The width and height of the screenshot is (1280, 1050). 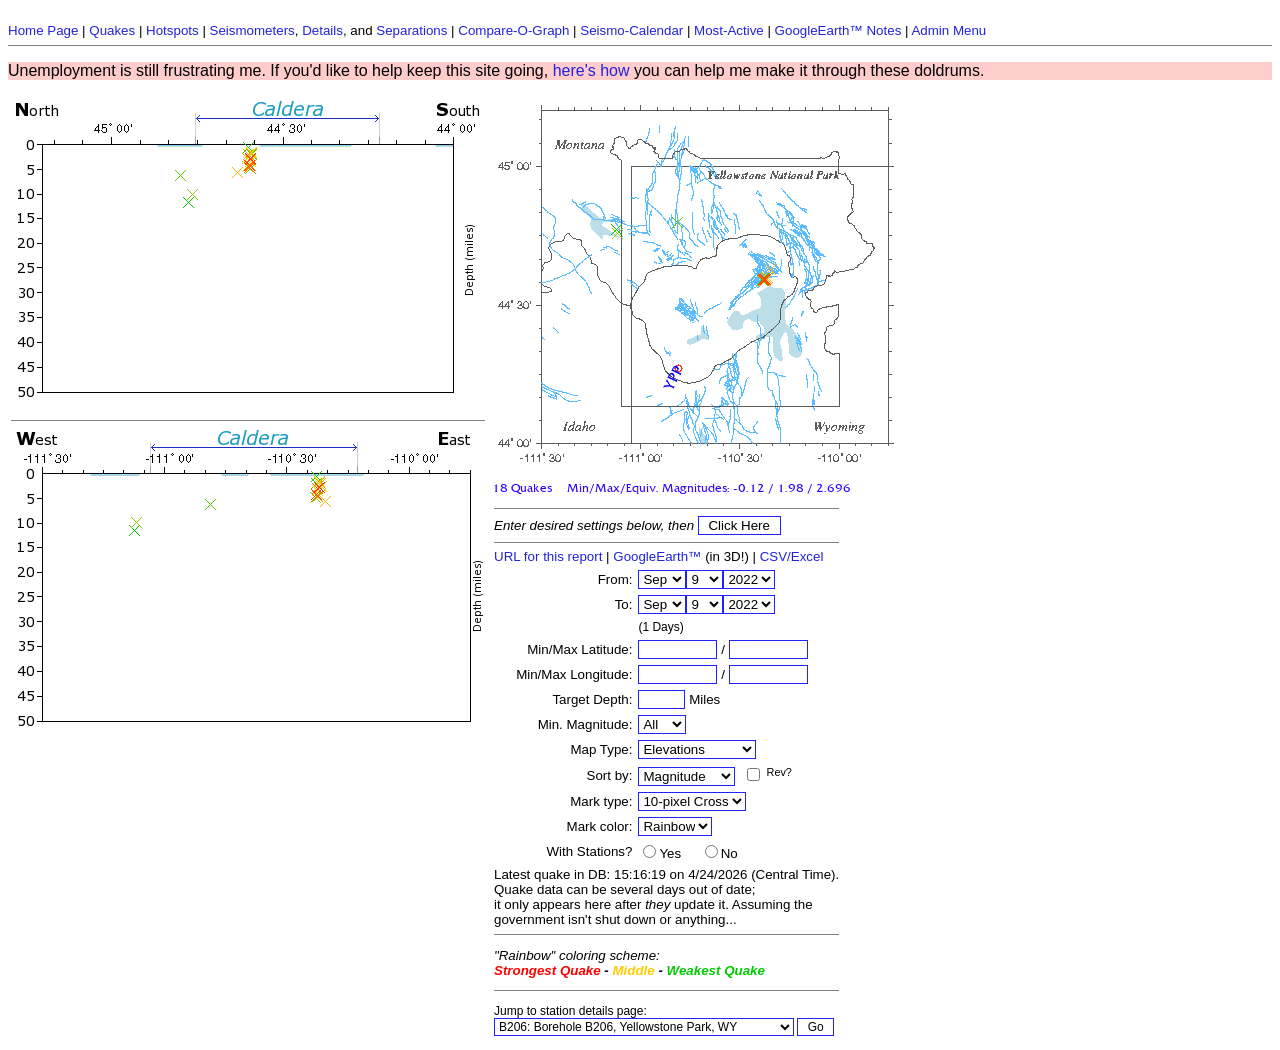 What do you see at coordinates (631, 30) in the screenshot?
I see `Seismo-Calendar` at bounding box center [631, 30].